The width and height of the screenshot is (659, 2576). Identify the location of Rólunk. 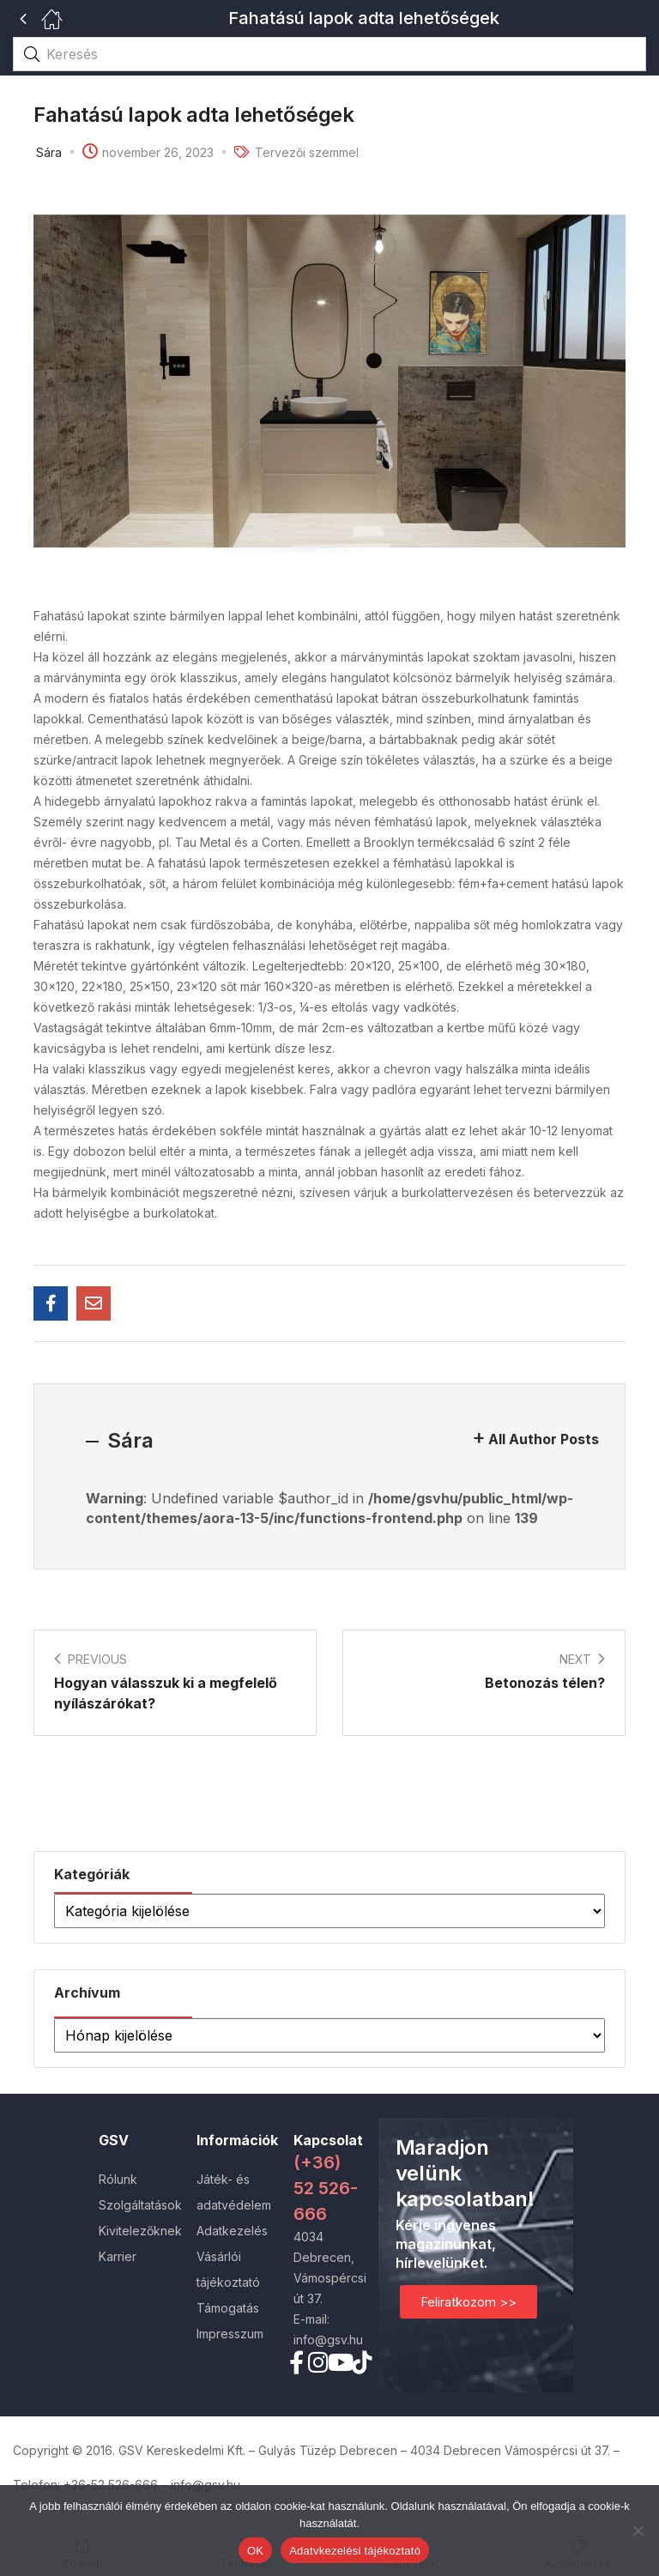
(118, 2179).